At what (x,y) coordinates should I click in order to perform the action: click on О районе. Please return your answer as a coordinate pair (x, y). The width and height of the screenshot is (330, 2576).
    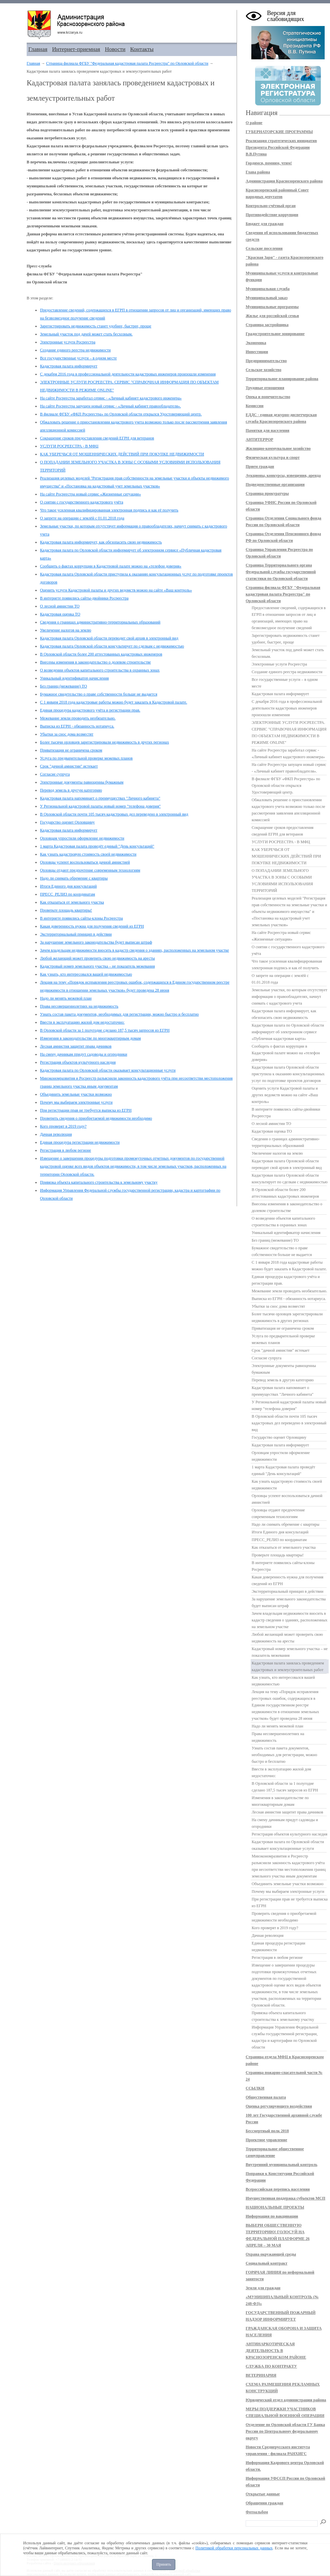
    Looking at the image, I should click on (254, 122).